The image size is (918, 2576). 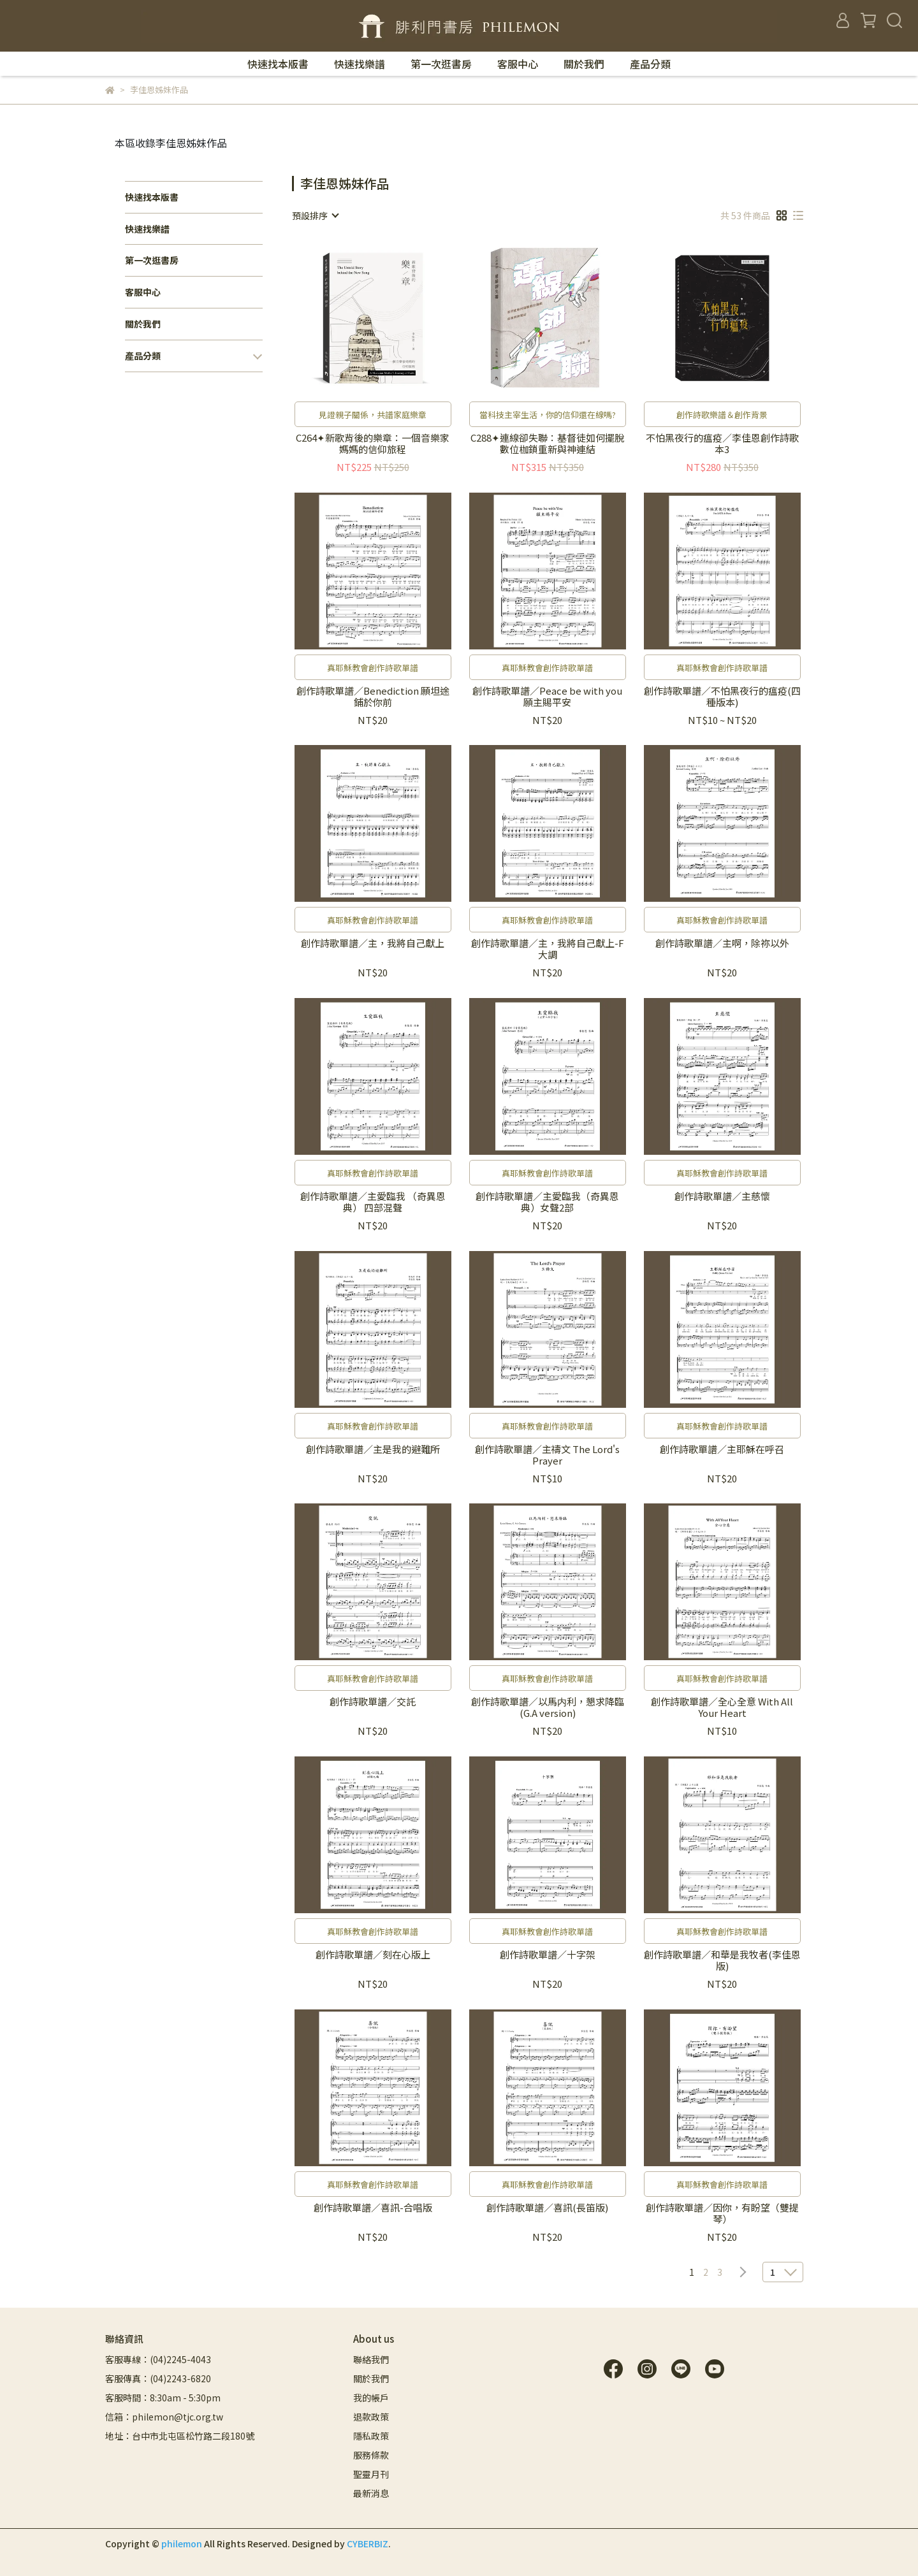 What do you see at coordinates (441, 64) in the screenshot?
I see `第一次逛書房` at bounding box center [441, 64].